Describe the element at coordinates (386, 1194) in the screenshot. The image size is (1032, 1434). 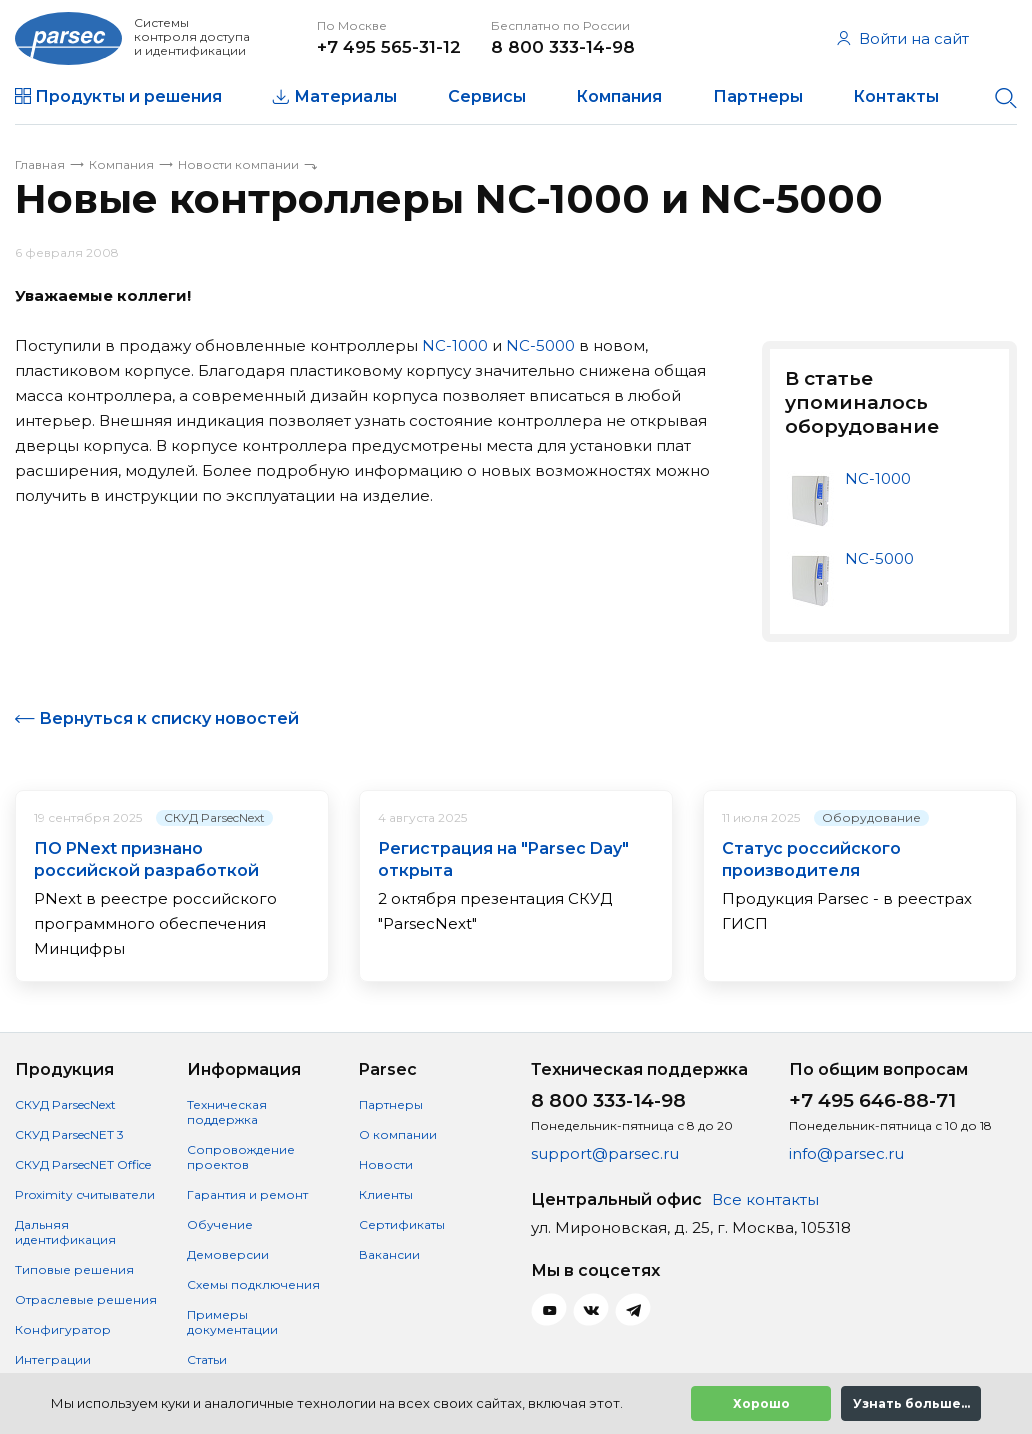
I see `Клиенты` at that location.